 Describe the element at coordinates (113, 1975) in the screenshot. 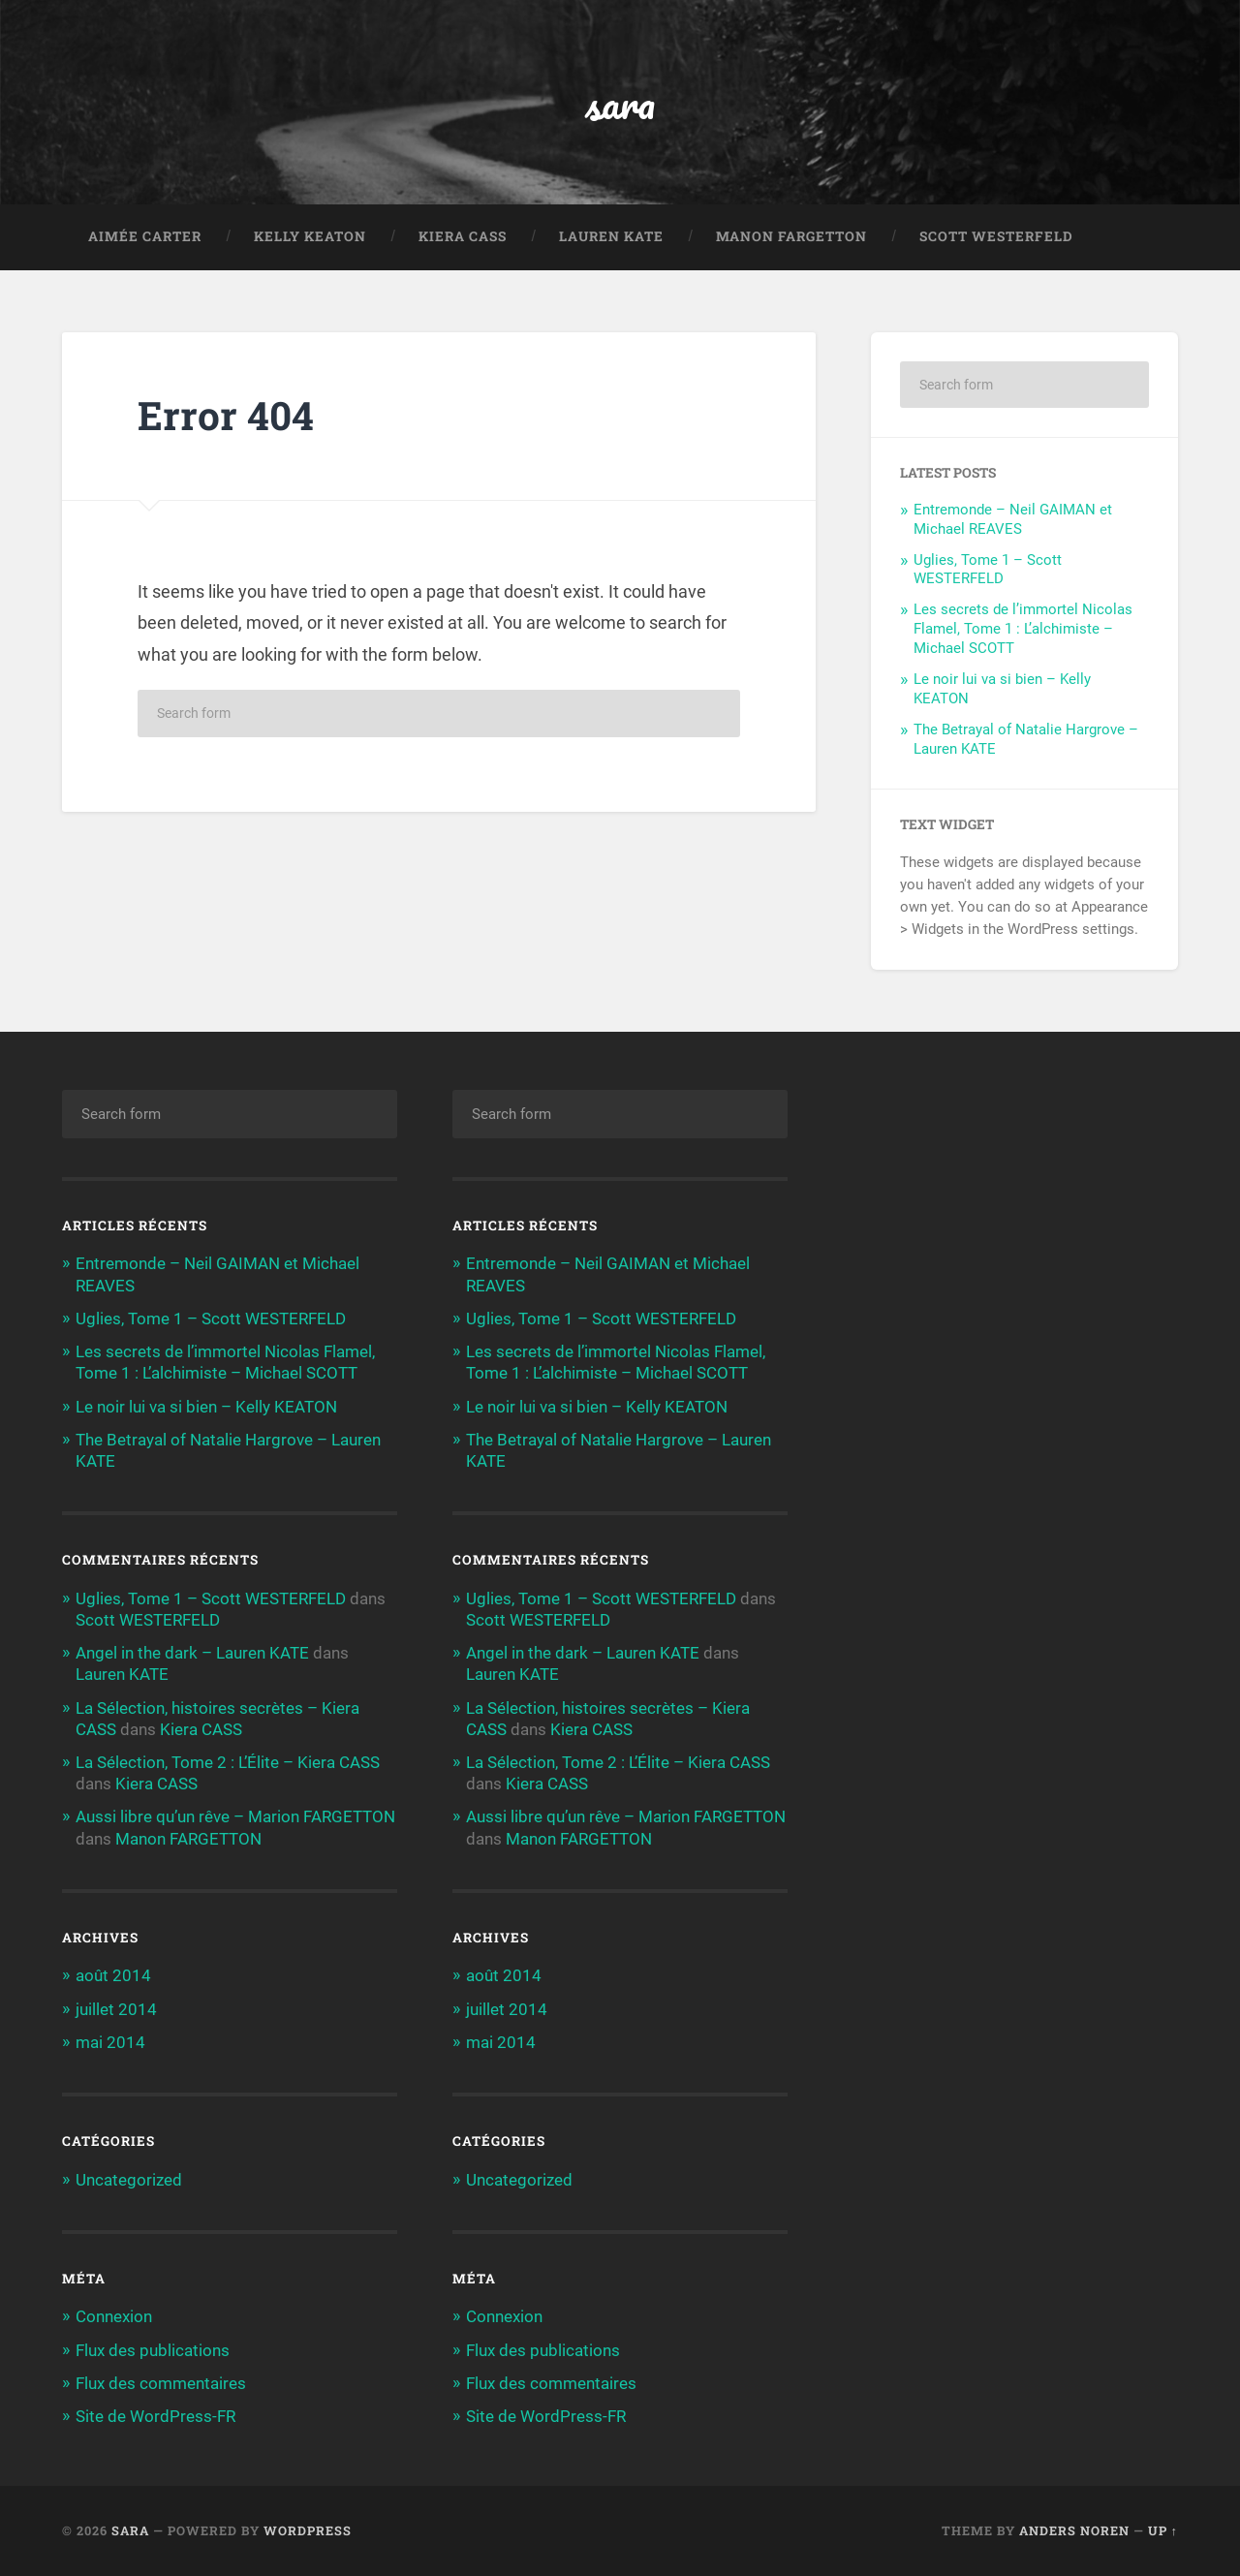

I see `août 2014` at that location.